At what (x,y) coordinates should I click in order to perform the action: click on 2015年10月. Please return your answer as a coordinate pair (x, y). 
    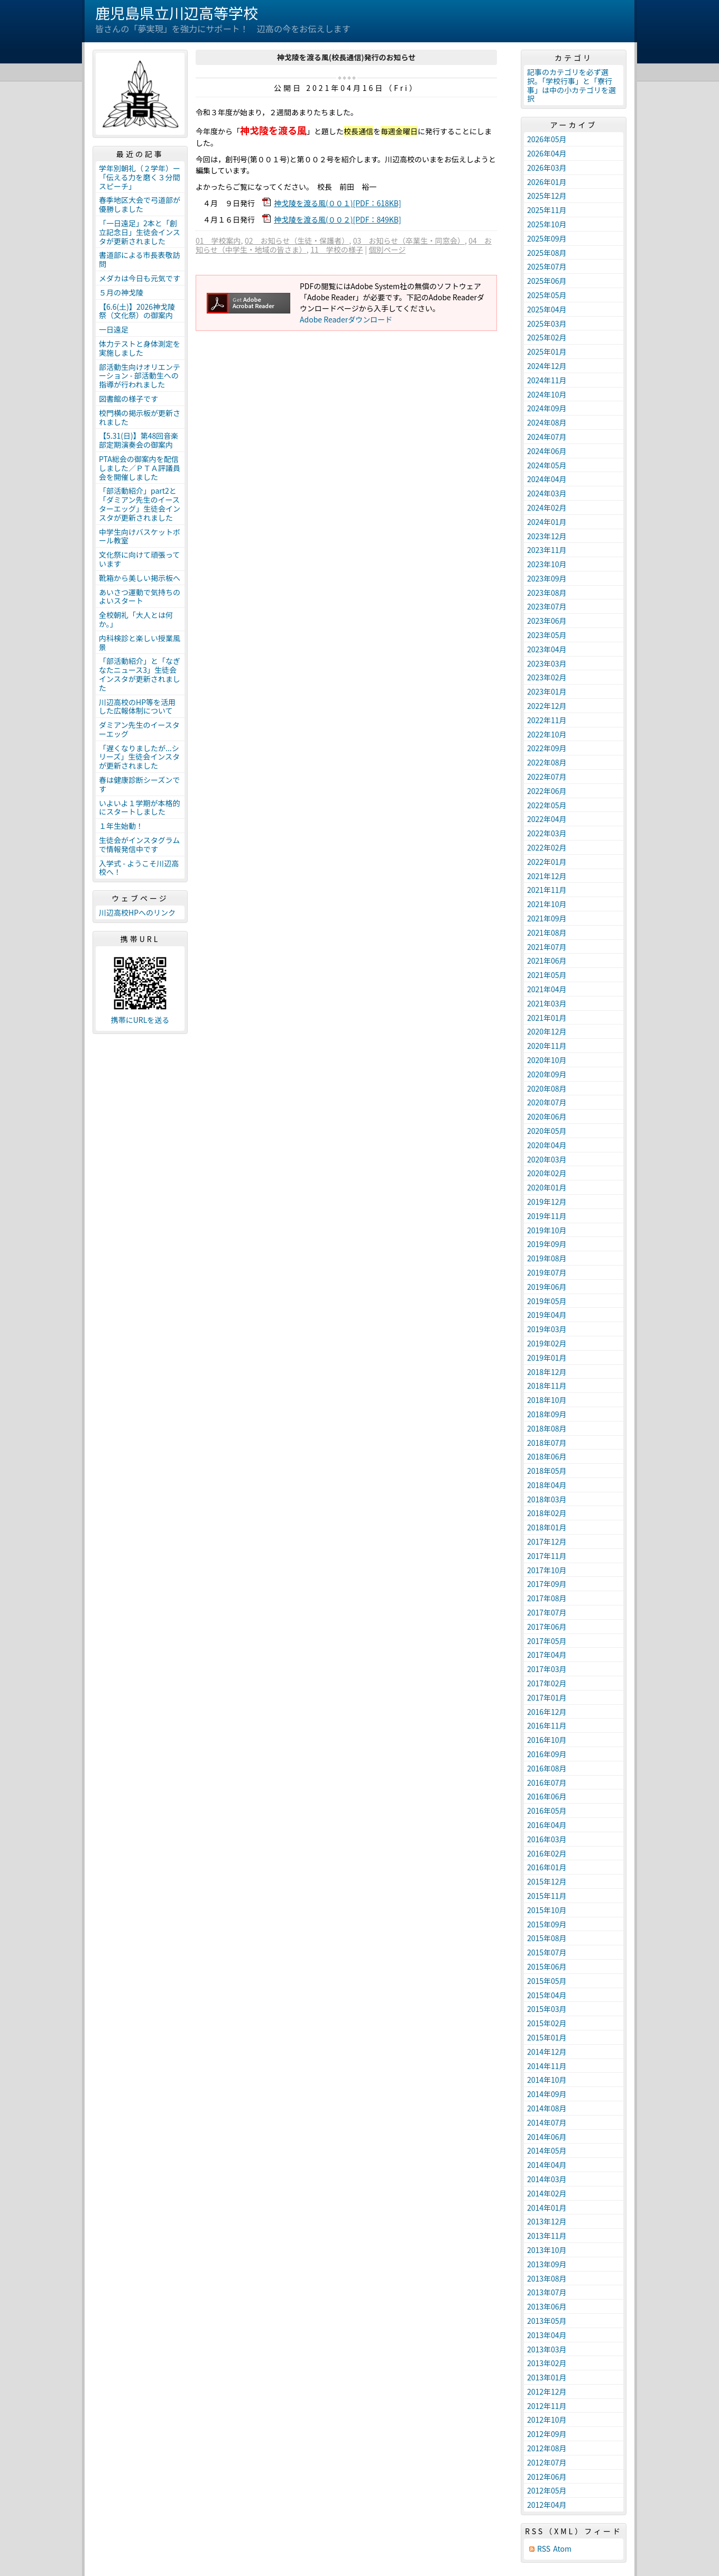
    Looking at the image, I should click on (547, 1910).